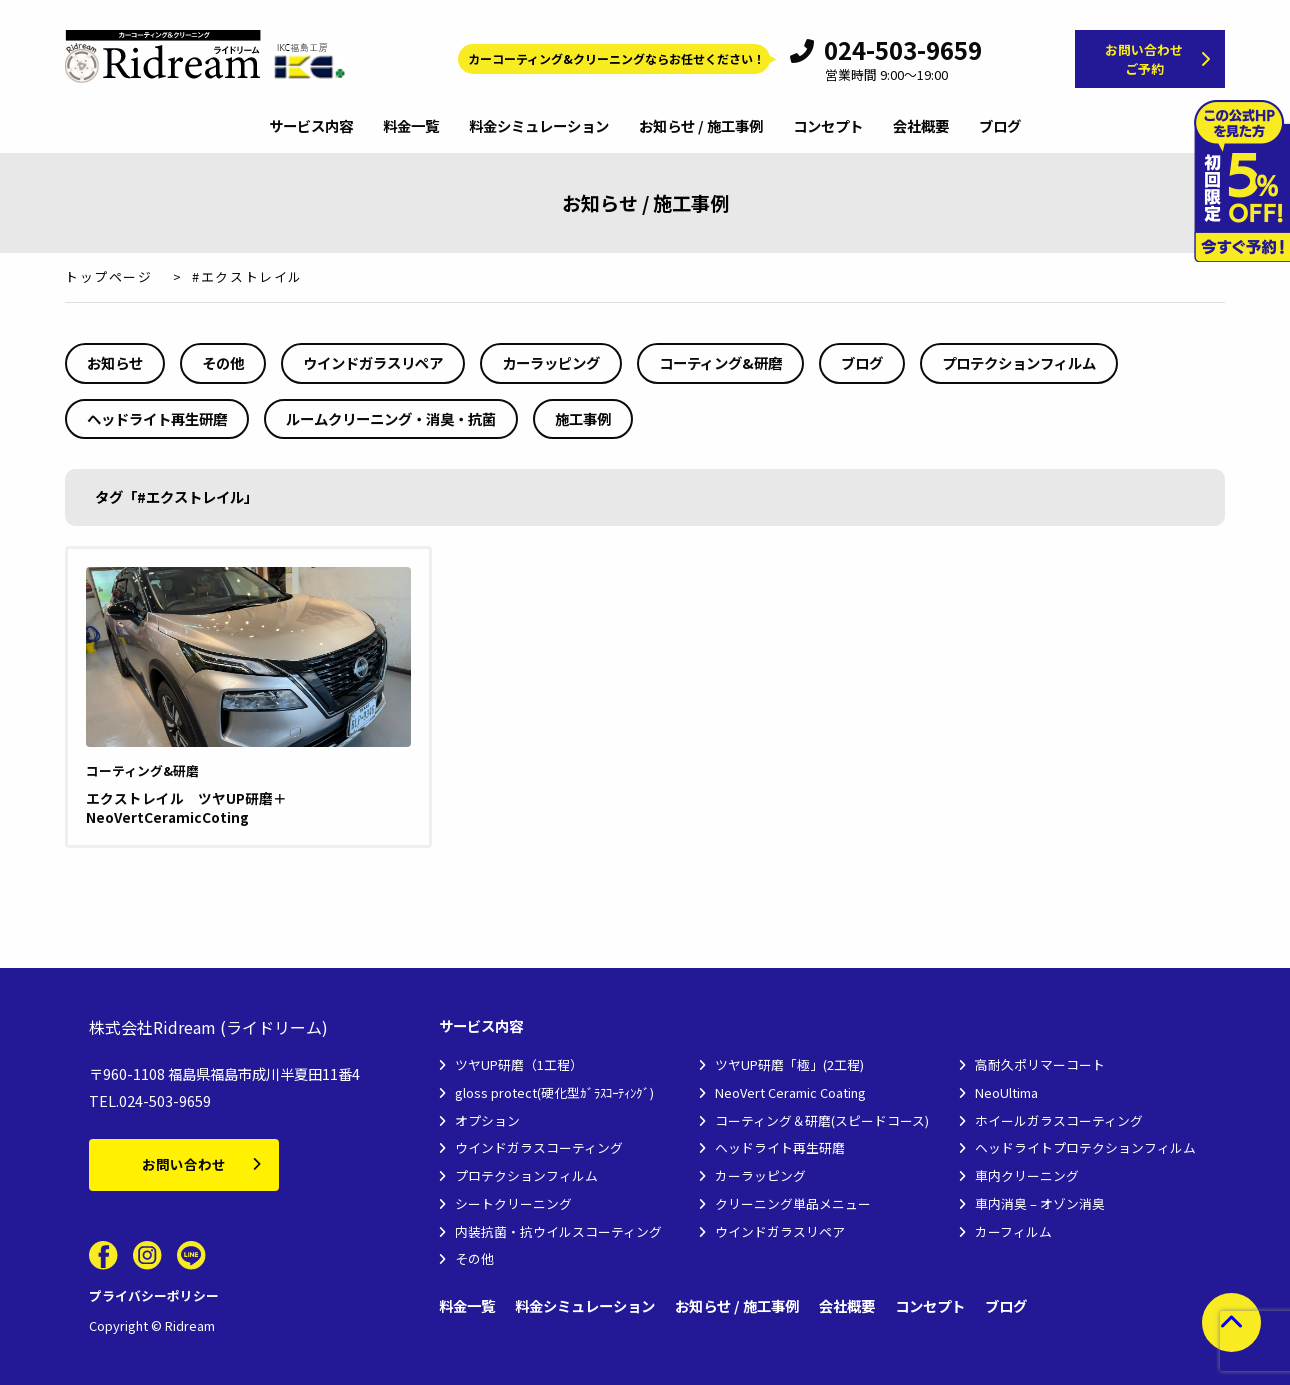 The width and height of the screenshot is (1290, 1385). I want to click on ウインドガラスコーティング, so click(539, 1147).